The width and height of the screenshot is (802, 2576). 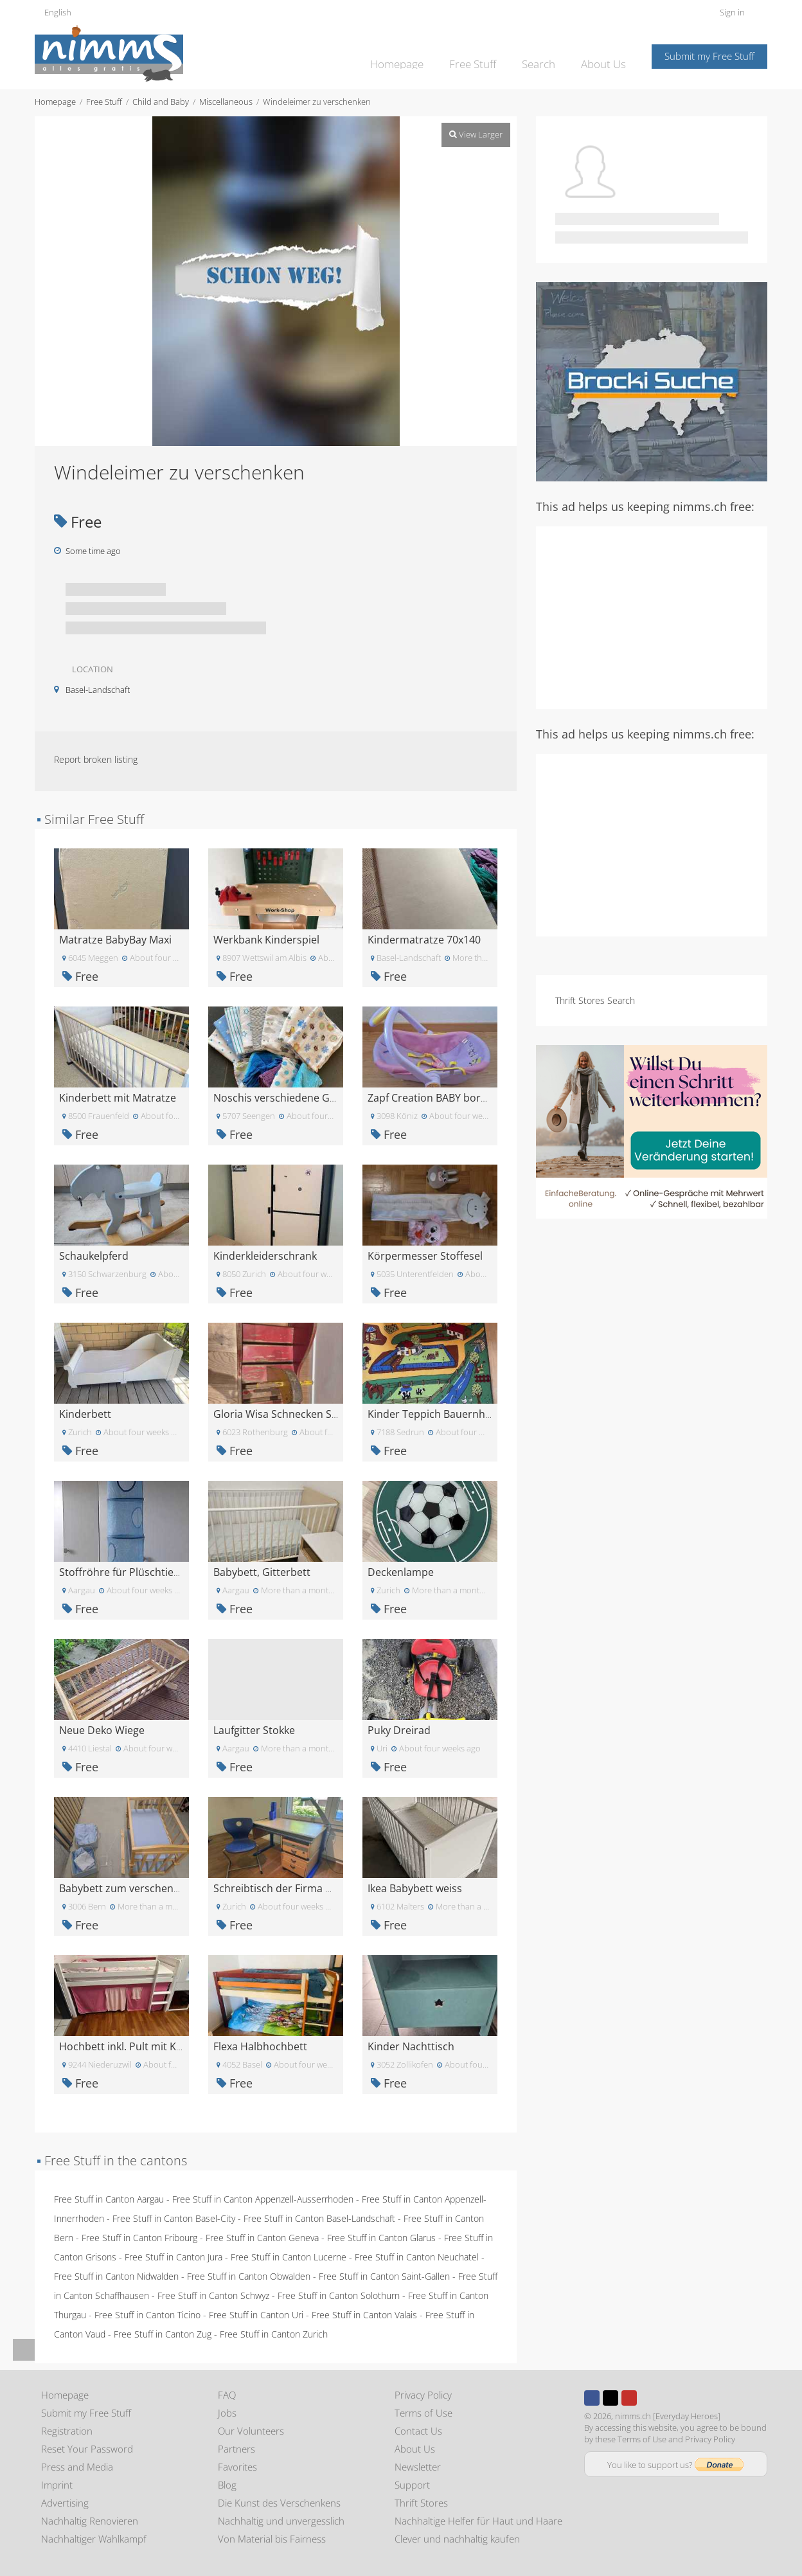 What do you see at coordinates (281, 2520) in the screenshot?
I see `Nachhaltig und unvergesslich` at bounding box center [281, 2520].